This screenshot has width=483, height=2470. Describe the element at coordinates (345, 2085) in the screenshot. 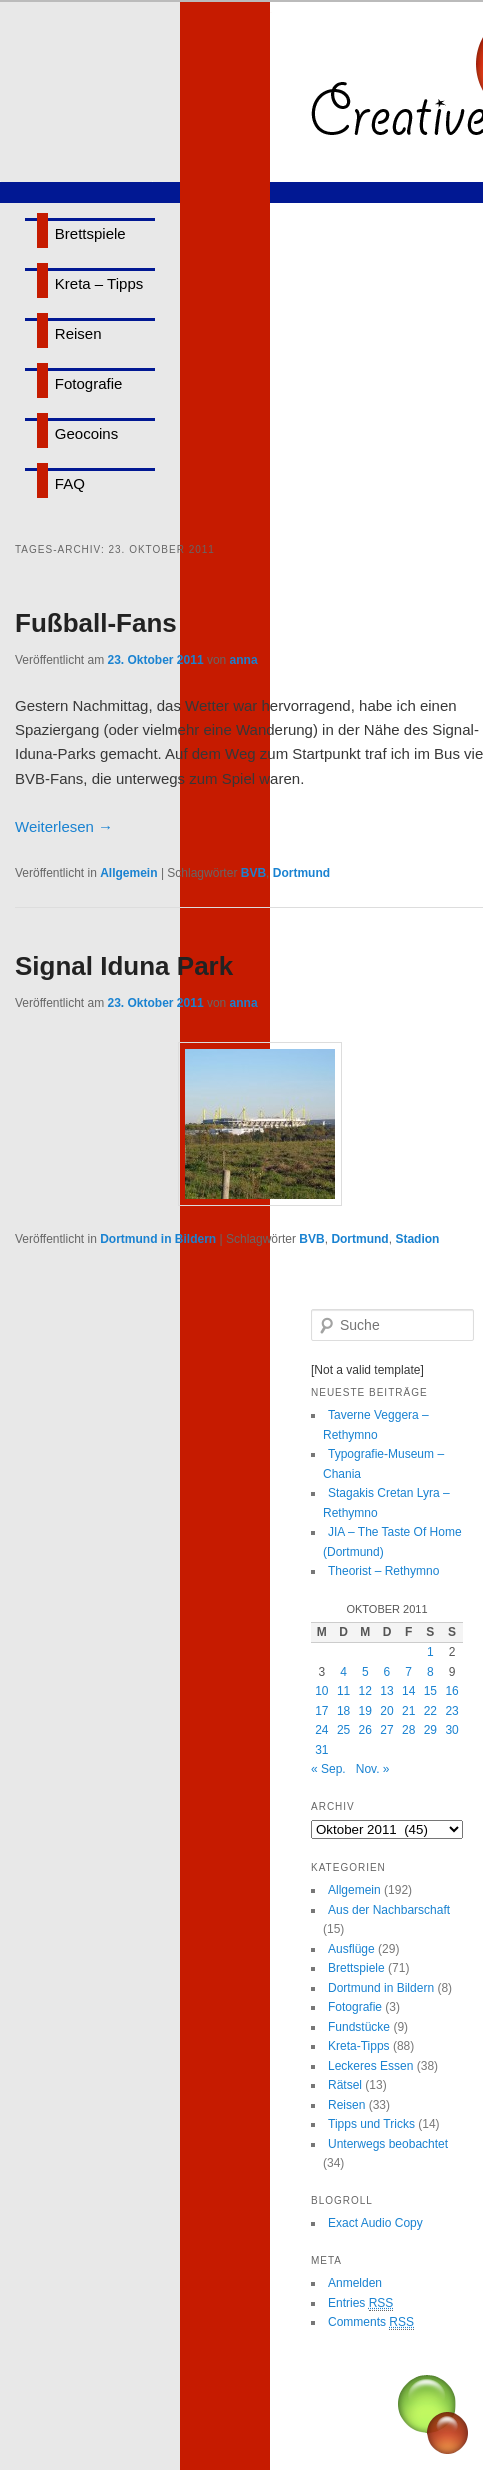

I see `Rätsel` at that location.